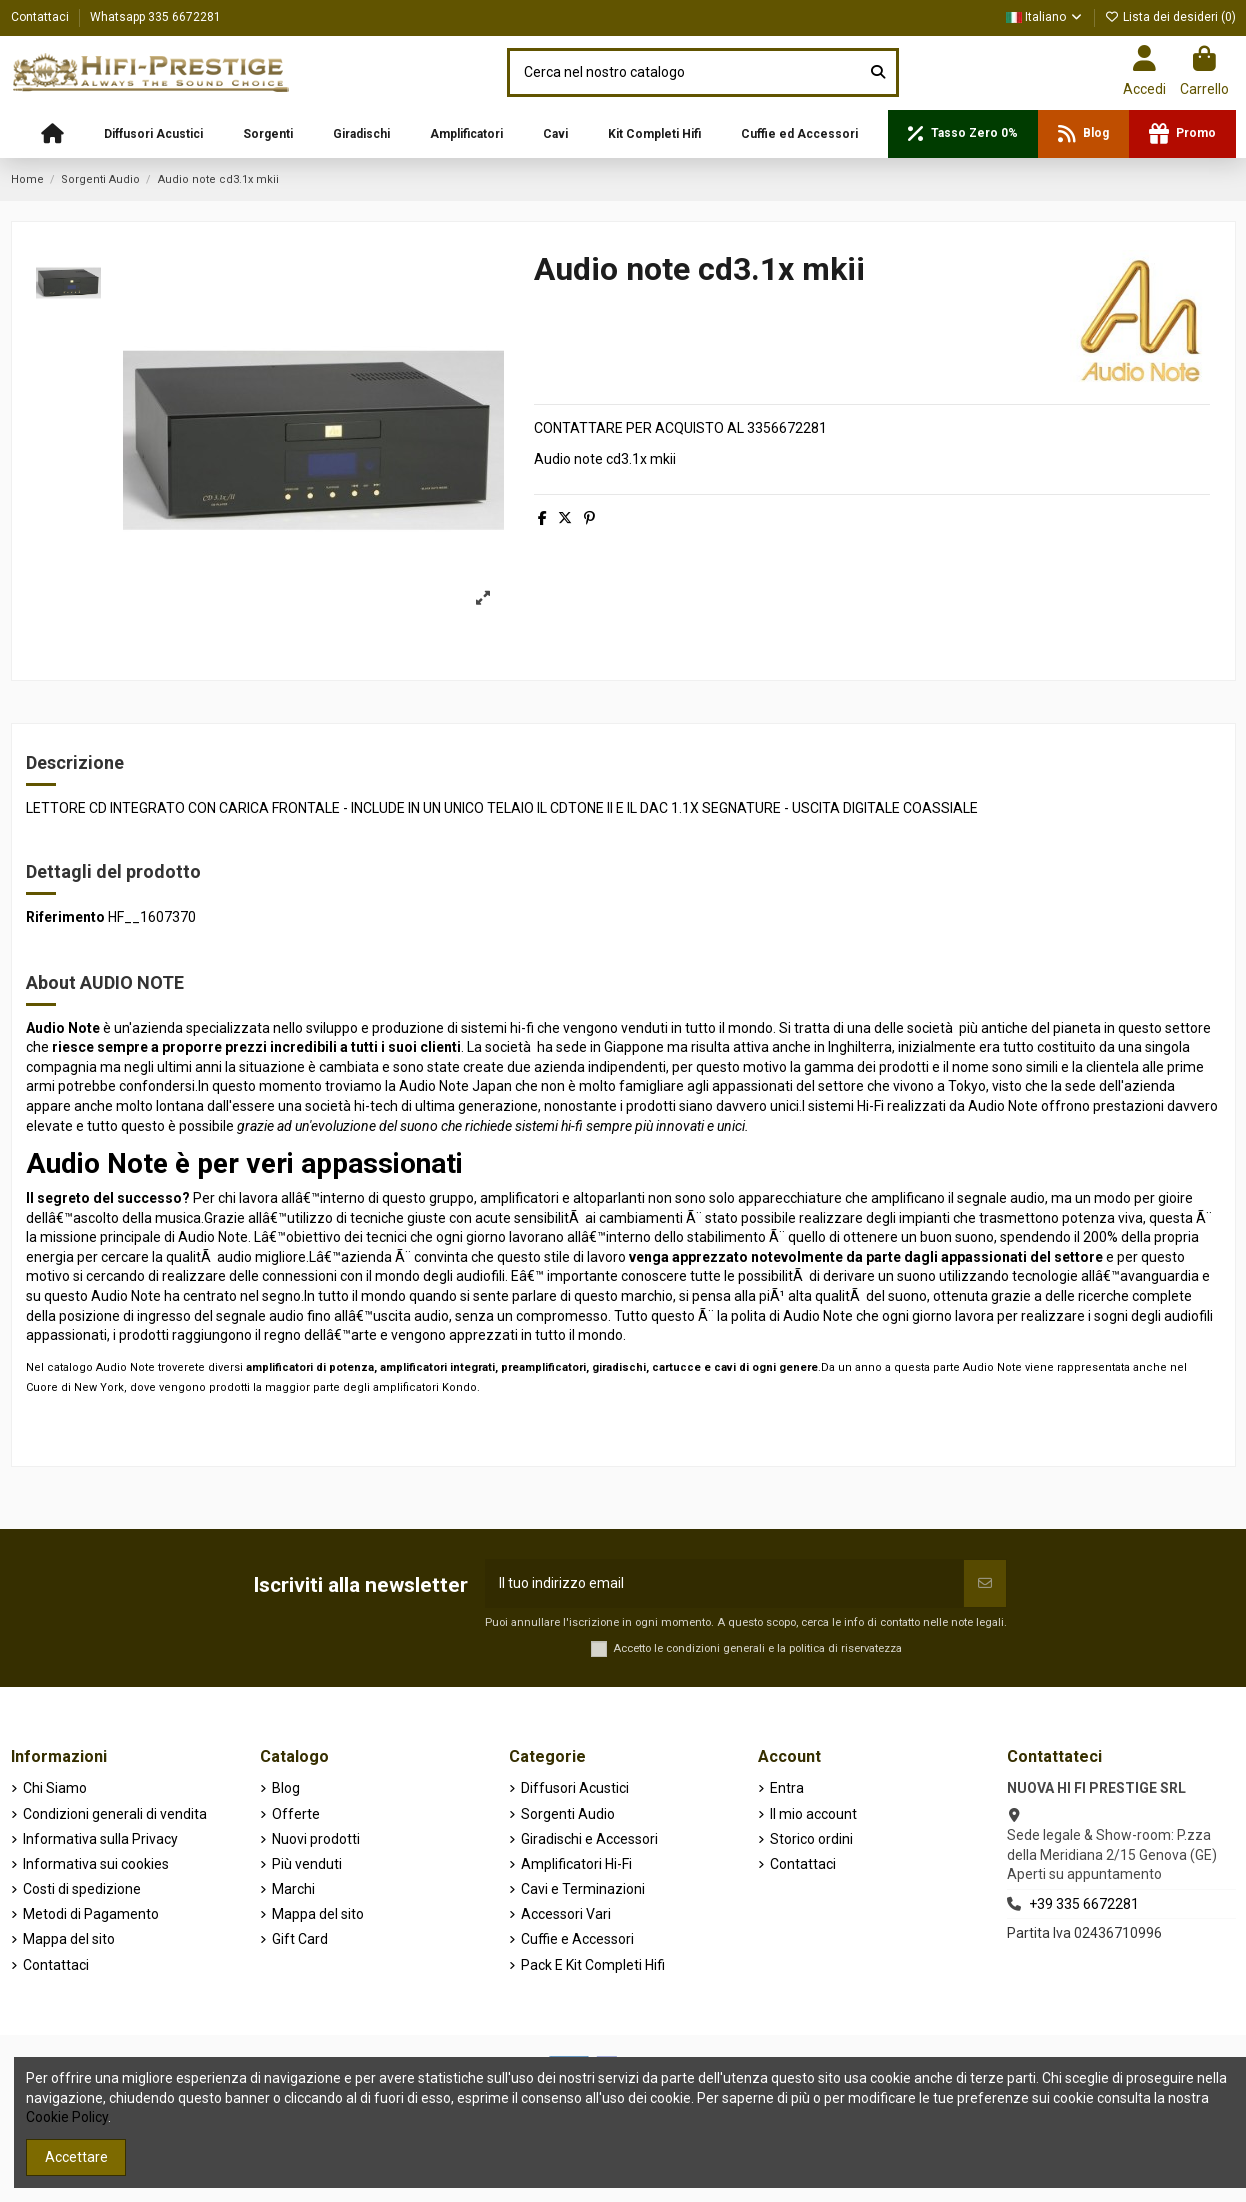 Image resolution: width=1246 pixels, height=2202 pixels. Describe the element at coordinates (316, 1839) in the screenshot. I see `Nuovi prodotti` at that location.